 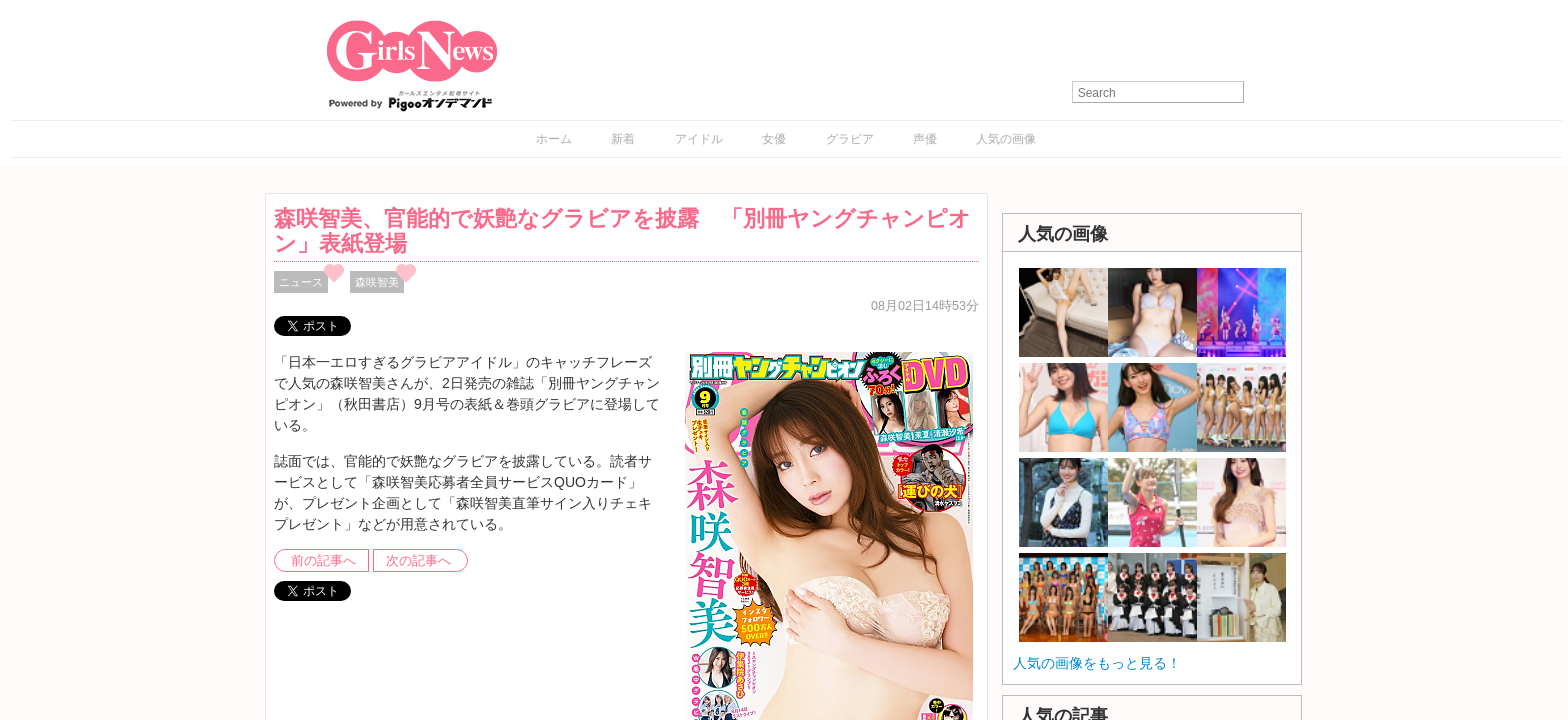 I want to click on 人気の画像, so click(x=1006, y=139).